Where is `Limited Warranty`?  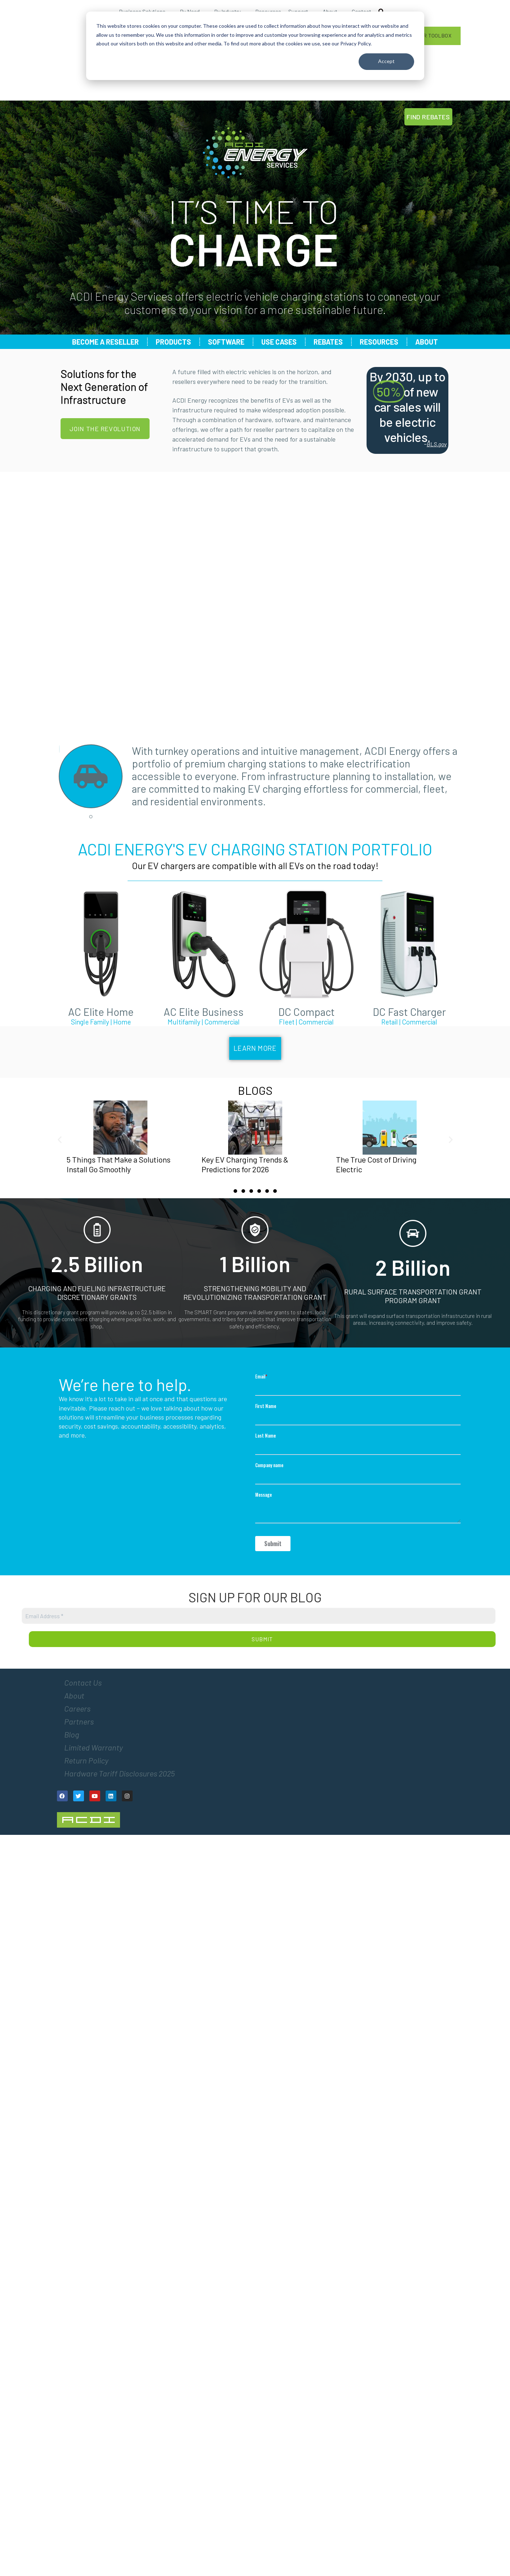
Limited Warranty is located at coordinates (93, 1747).